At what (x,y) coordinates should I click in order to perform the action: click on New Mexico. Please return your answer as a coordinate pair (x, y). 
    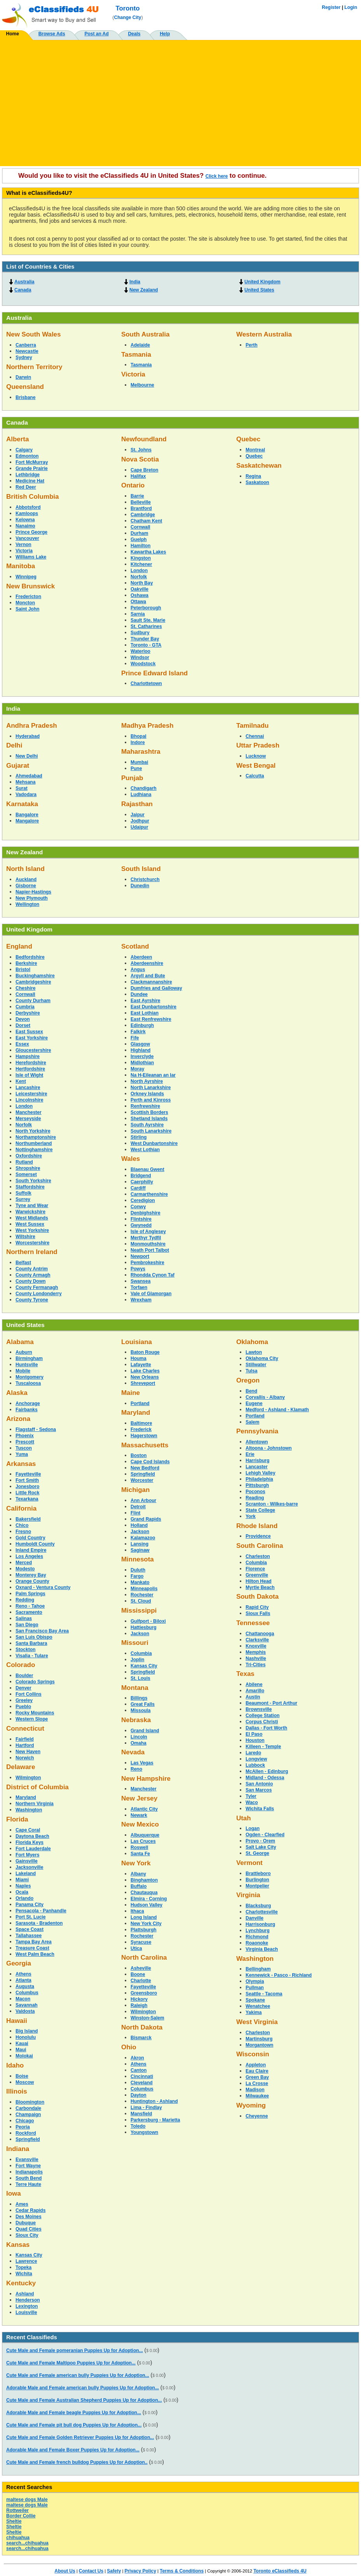
    Looking at the image, I should click on (140, 1824).